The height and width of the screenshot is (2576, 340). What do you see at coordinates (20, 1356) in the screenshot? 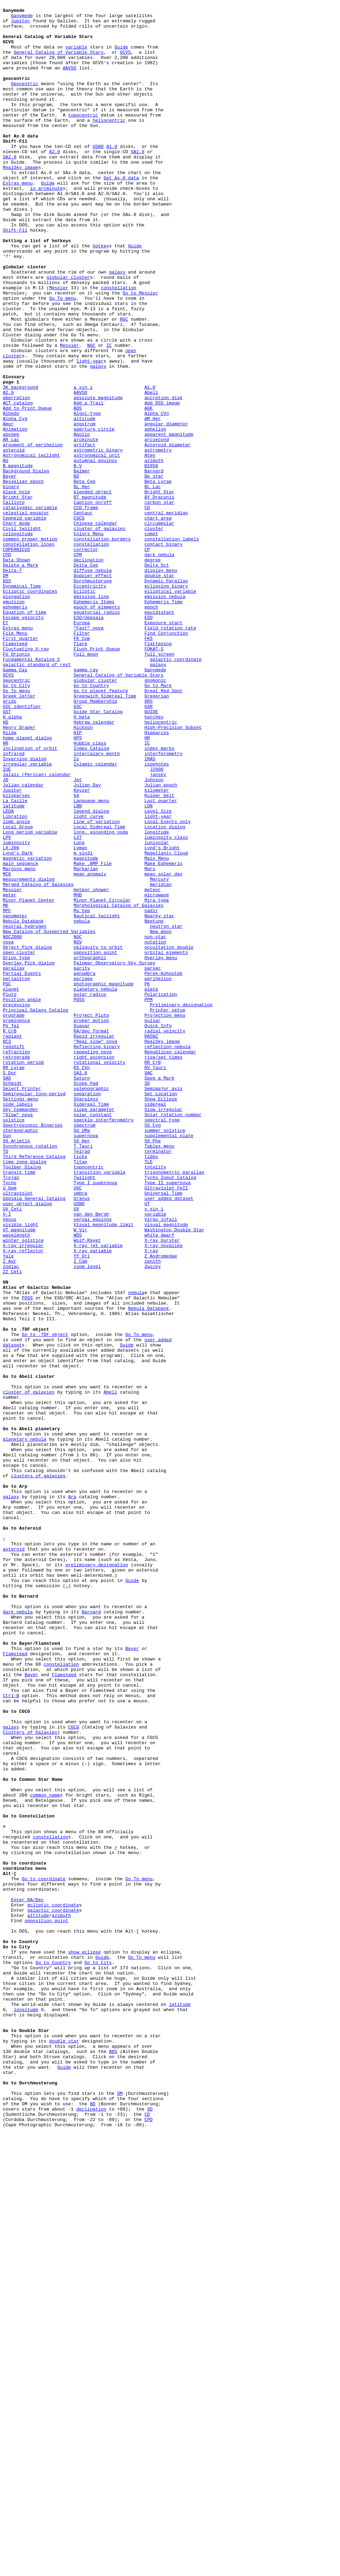
I see `stereographic` at bounding box center [20, 1356].